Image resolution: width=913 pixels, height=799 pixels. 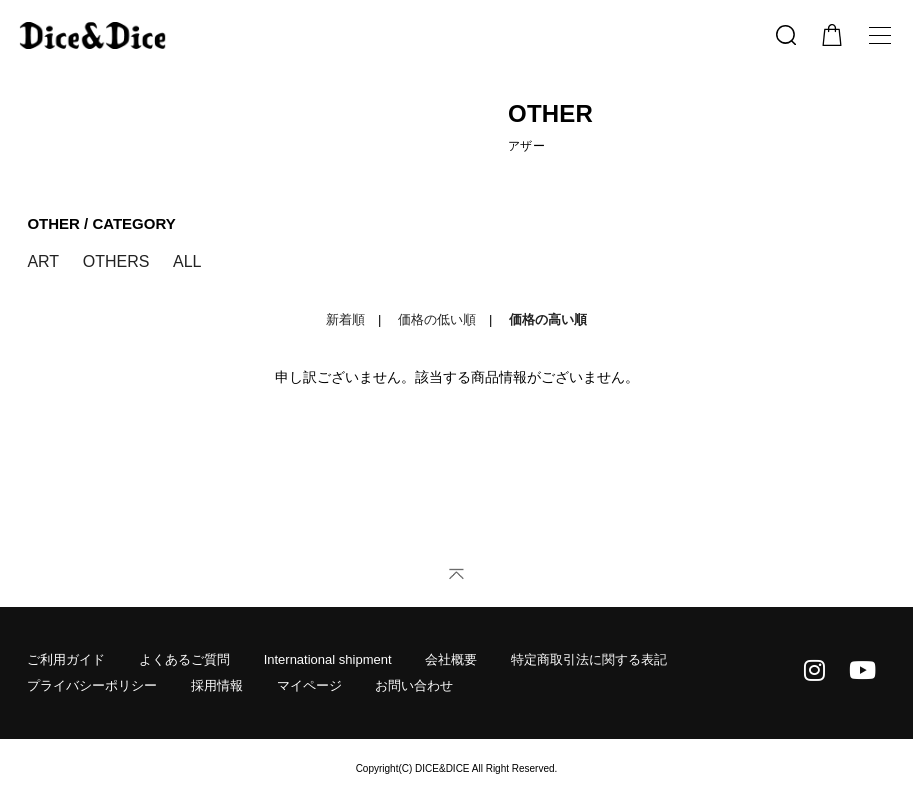 I want to click on お問い合わせ, so click(x=414, y=685).